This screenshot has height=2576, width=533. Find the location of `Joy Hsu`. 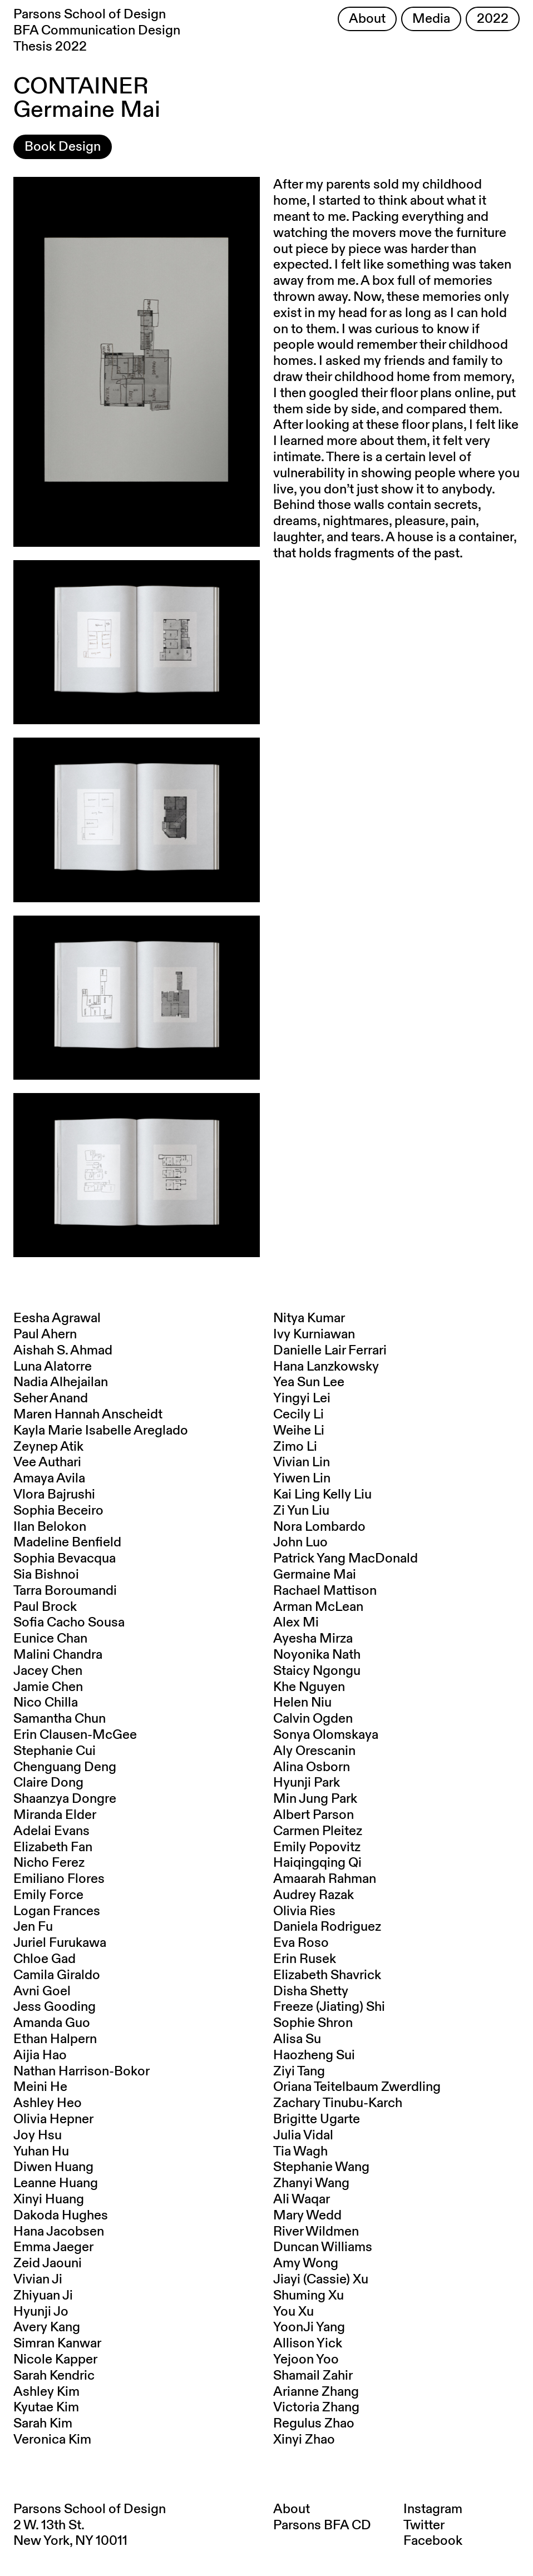

Joy Hsu is located at coordinates (37, 2135).